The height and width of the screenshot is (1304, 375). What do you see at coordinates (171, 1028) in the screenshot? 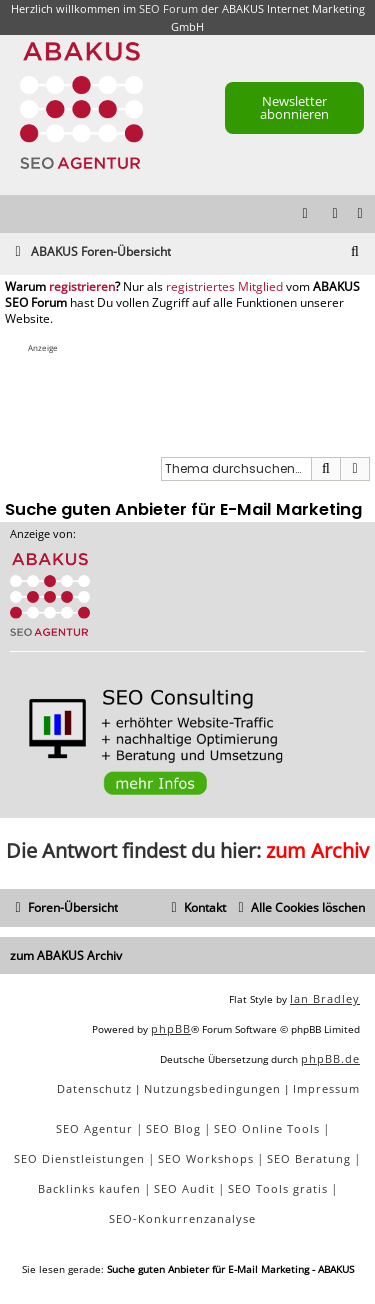
I see `phpBB` at bounding box center [171, 1028].